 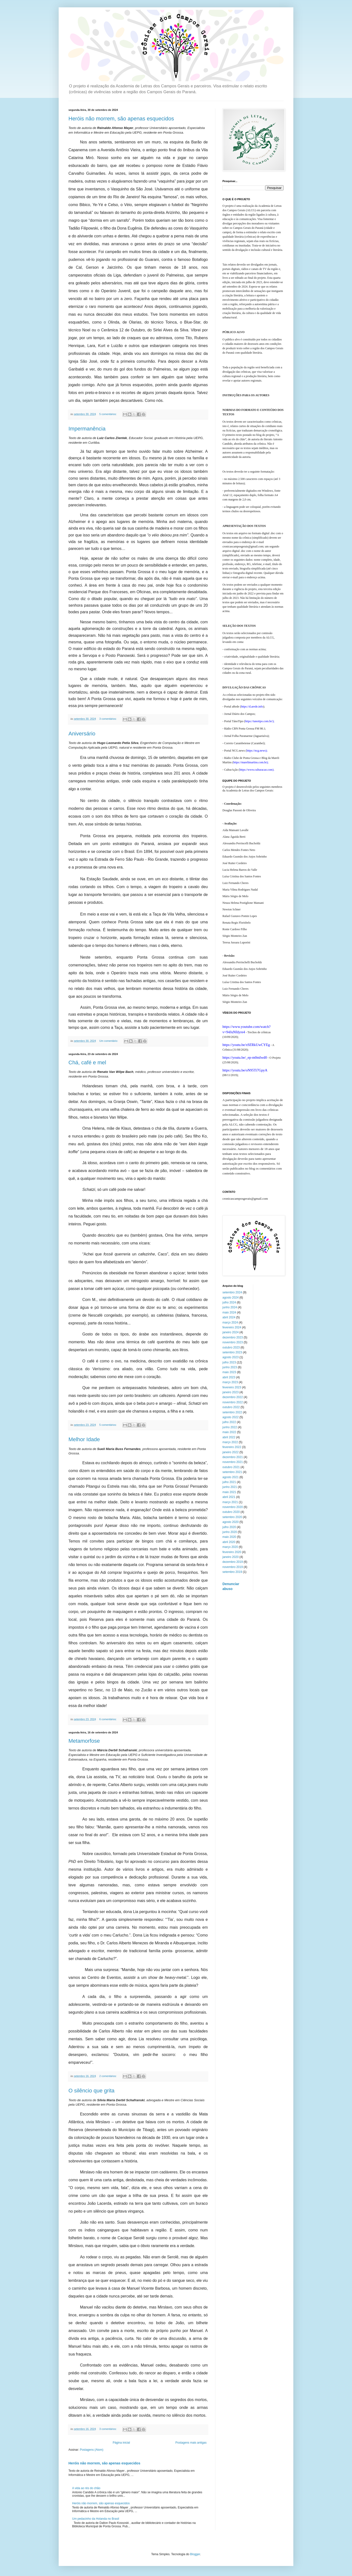 I want to click on dezembro 2022, so click(x=232, y=1397).